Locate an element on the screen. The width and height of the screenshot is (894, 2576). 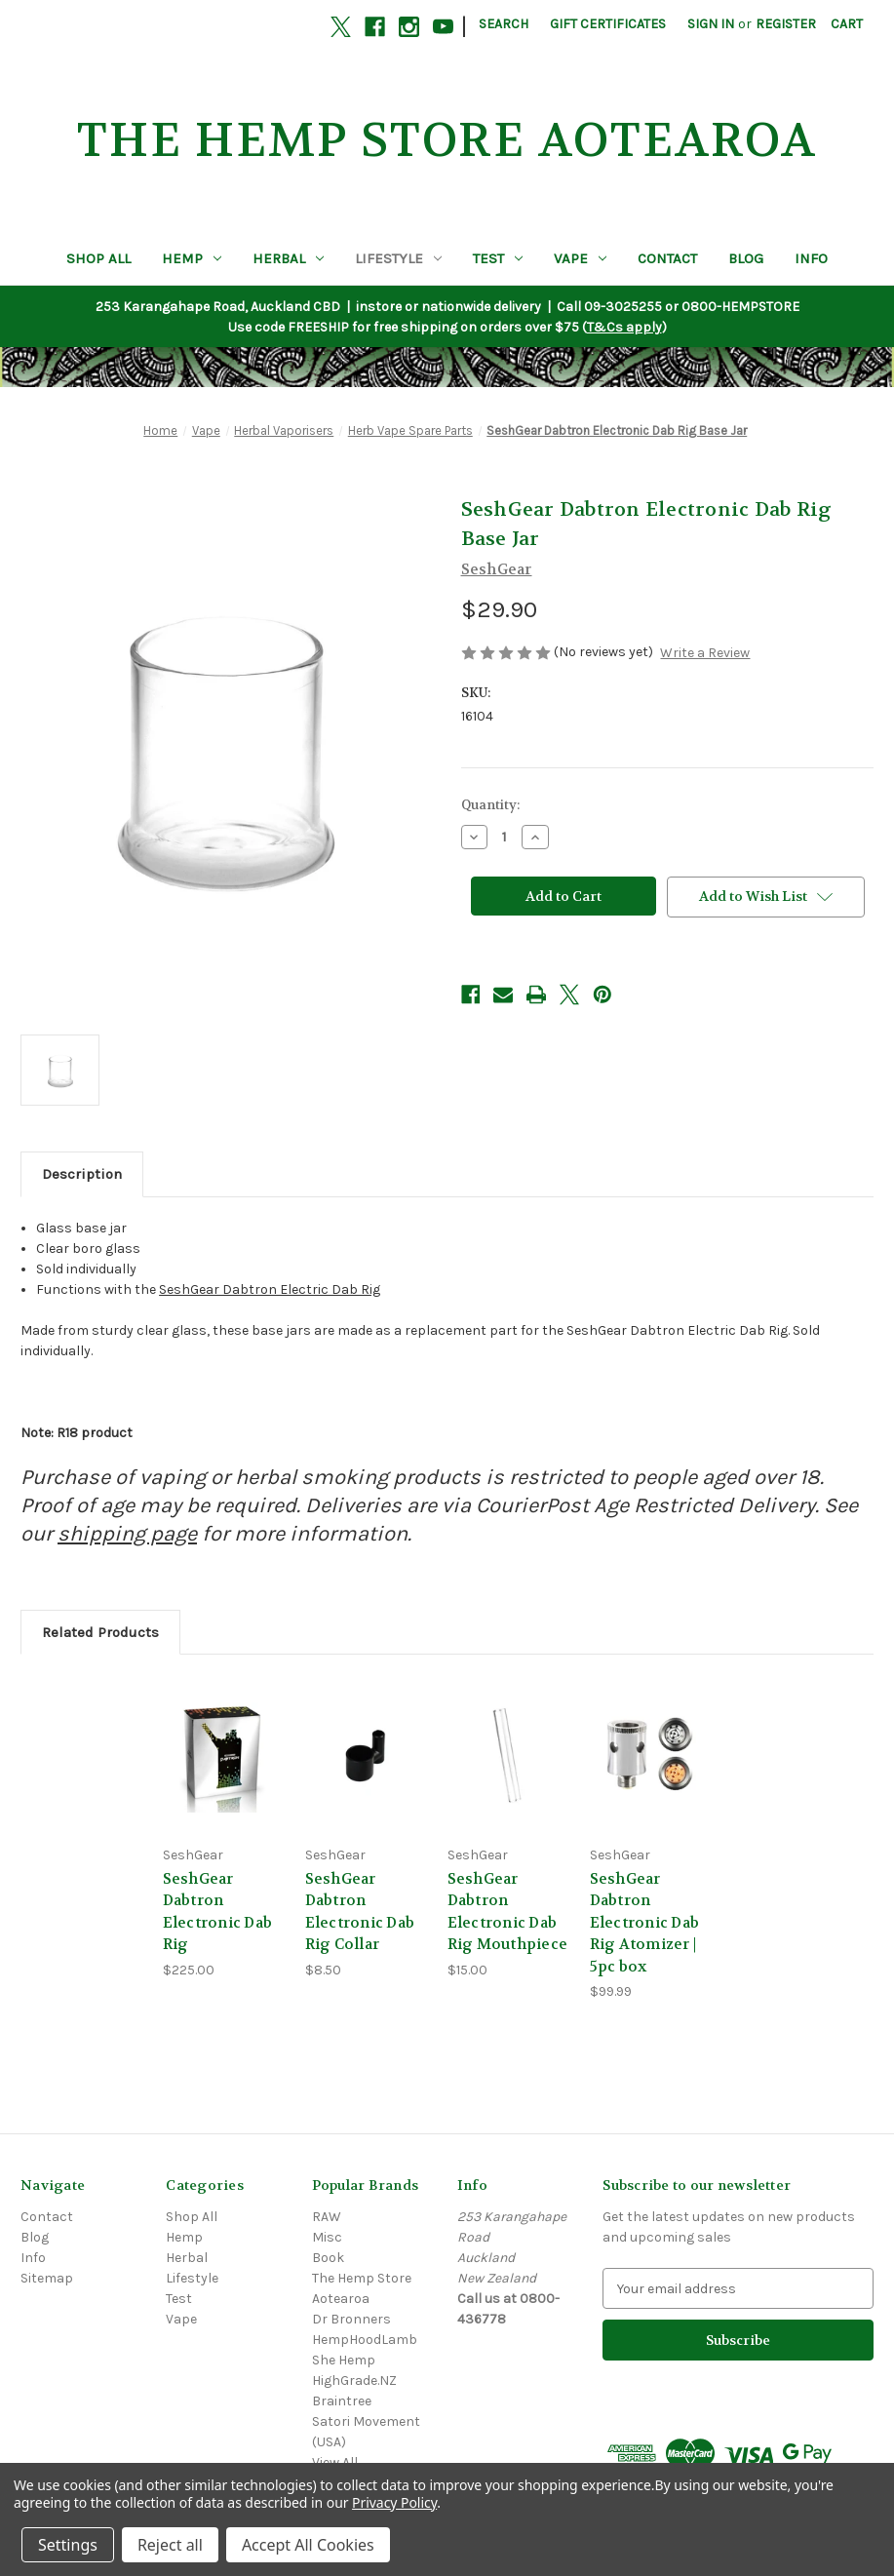
Accept All Cookies is located at coordinates (308, 2545).